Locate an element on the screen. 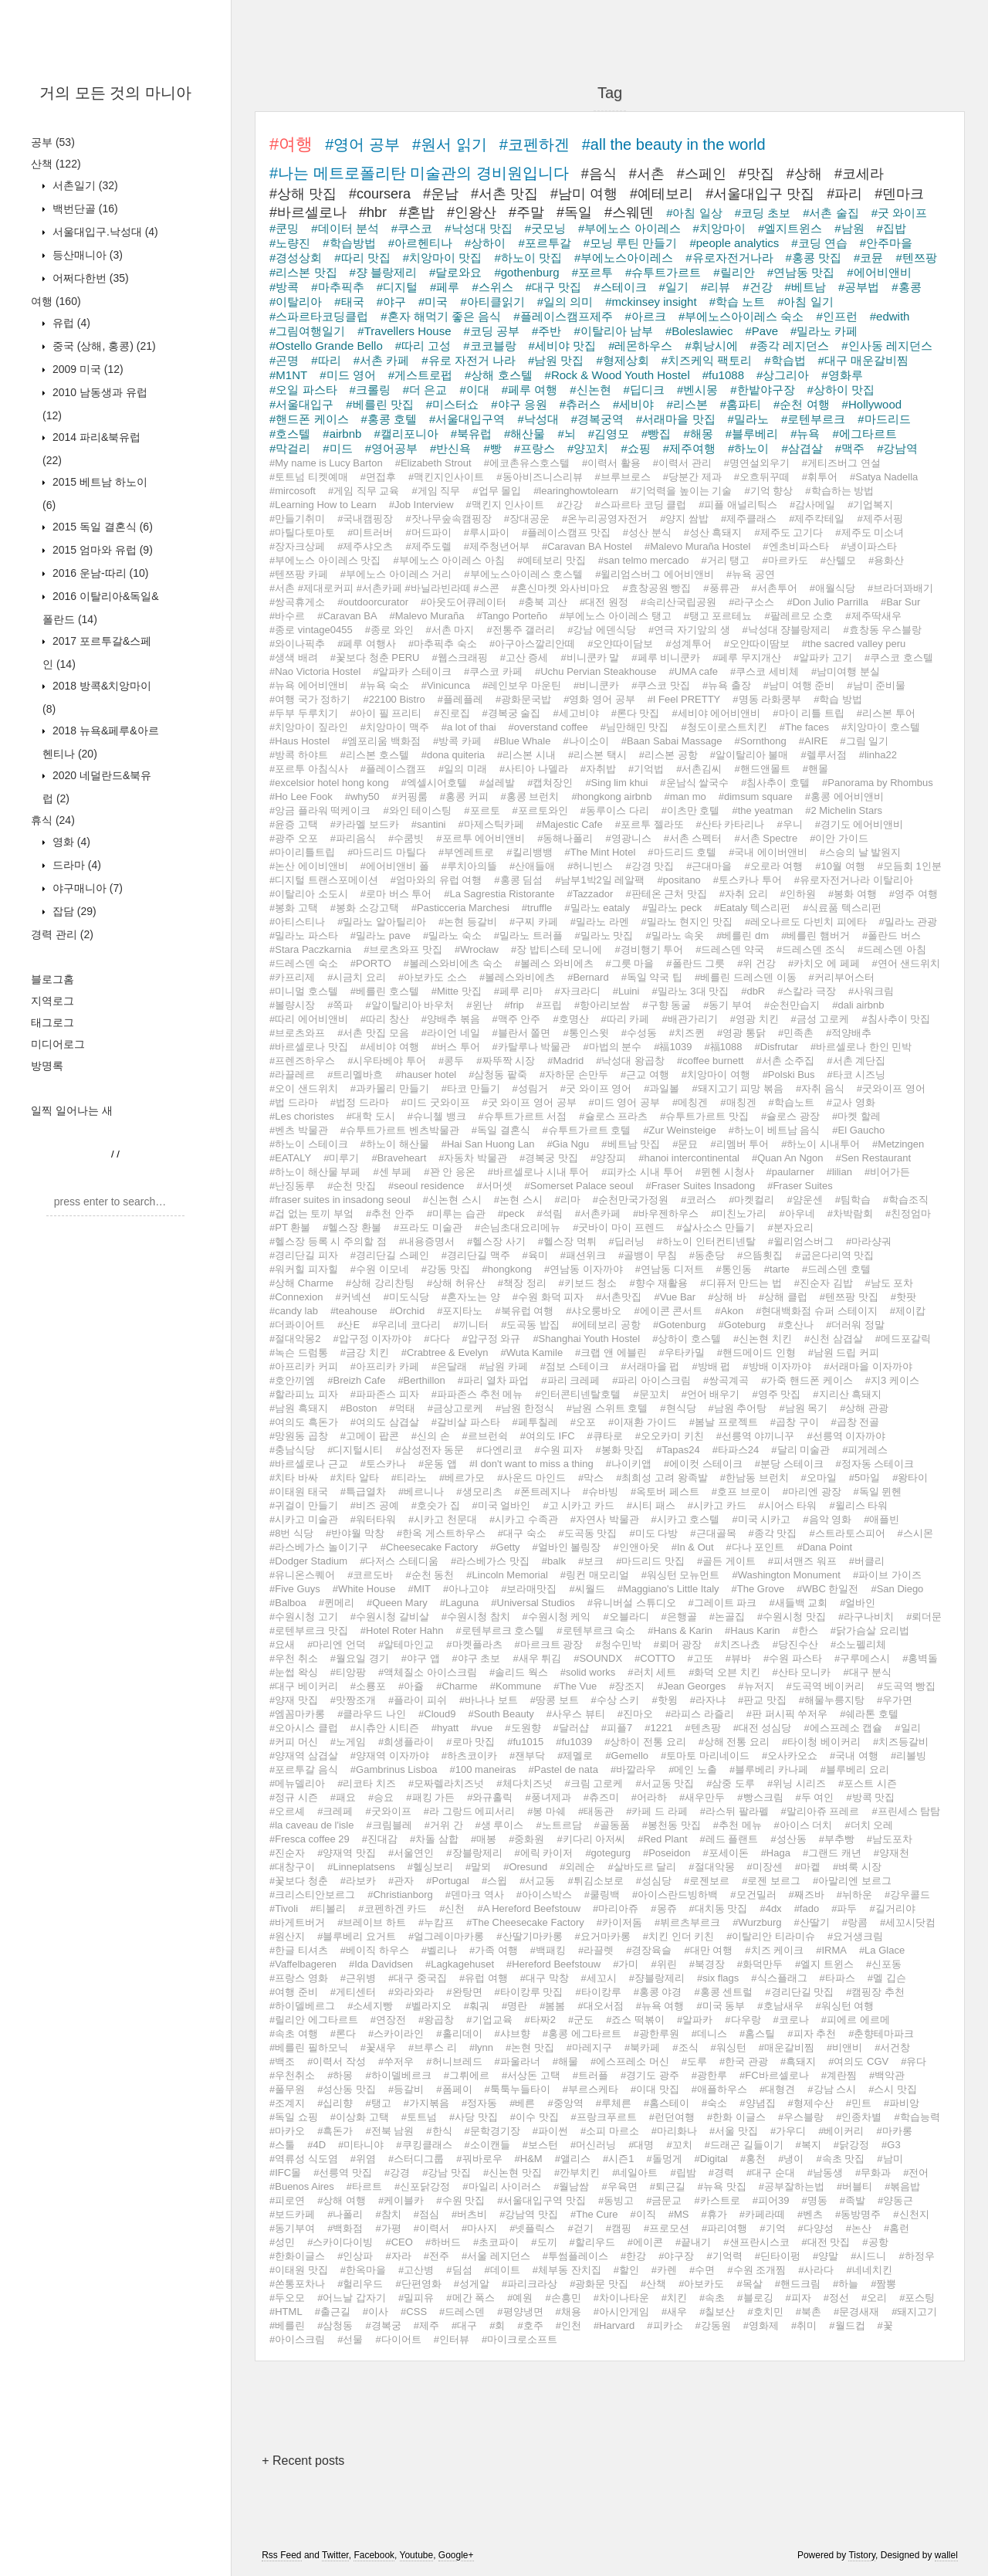 This screenshot has height=2576, width=988. #오아시스 클럽 is located at coordinates (303, 1728).